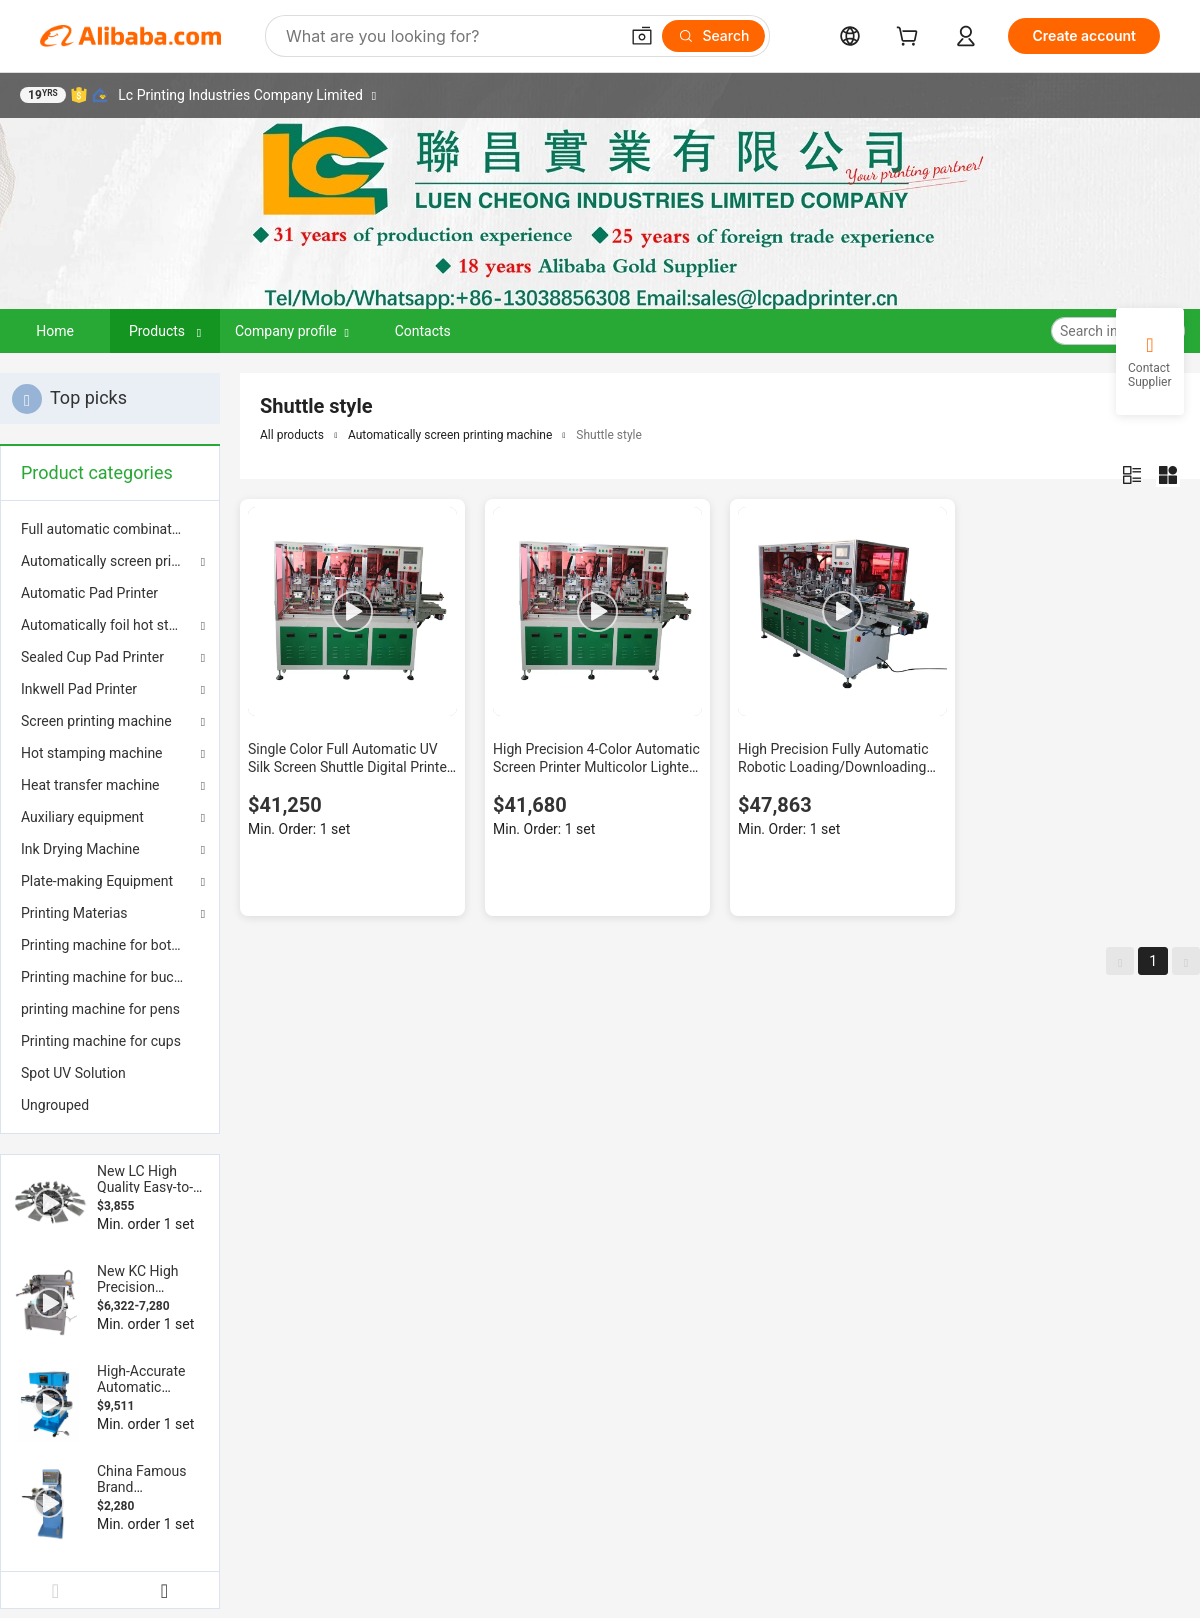 The image size is (1200, 1618). What do you see at coordinates (92, 657) in the screenshot?
I see `Sealed Cup Pad Printer` at bounding box center [92, 657].